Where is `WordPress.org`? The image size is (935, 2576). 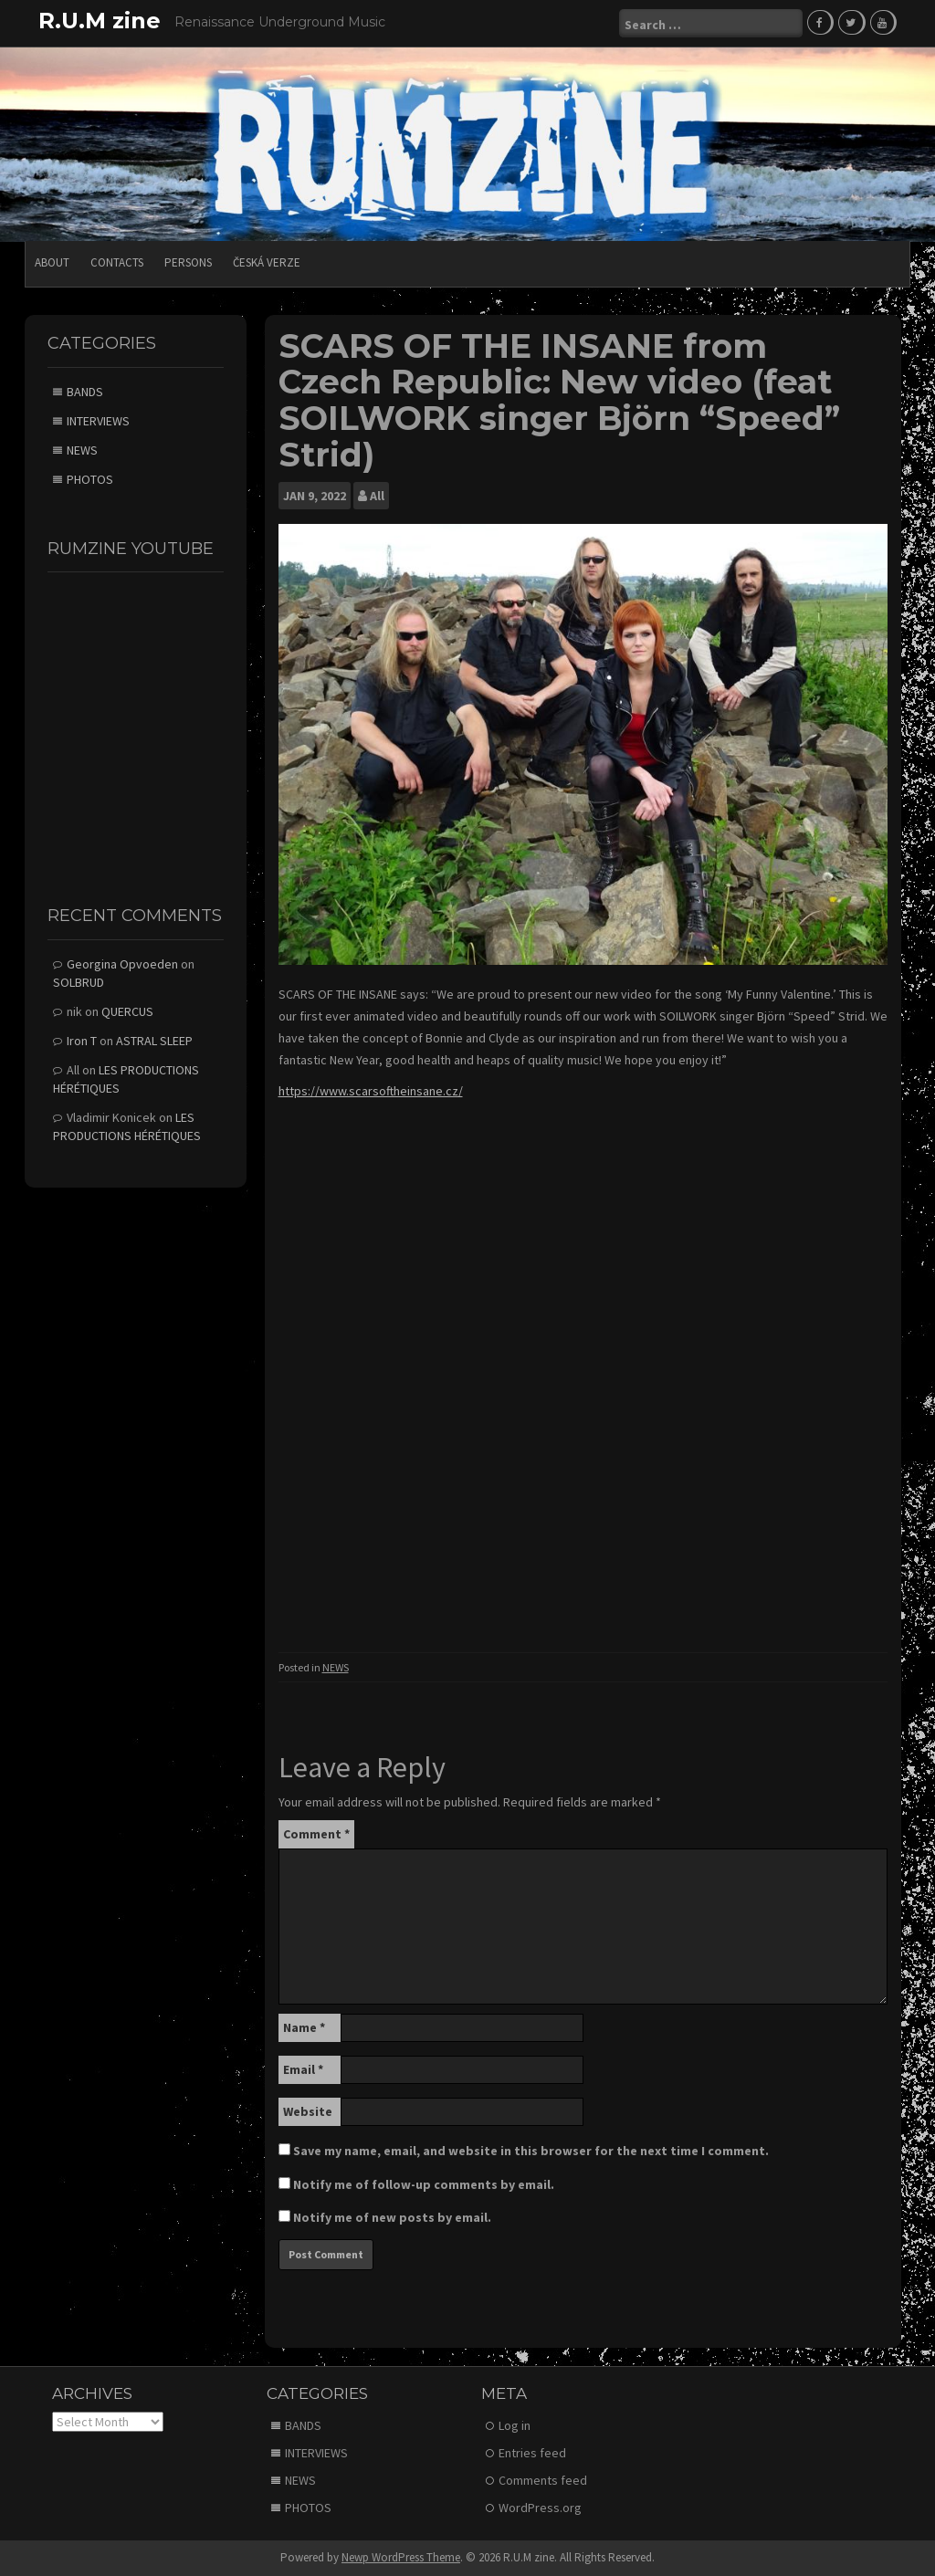 WordPress.org is located at coordinates (540, 2507).